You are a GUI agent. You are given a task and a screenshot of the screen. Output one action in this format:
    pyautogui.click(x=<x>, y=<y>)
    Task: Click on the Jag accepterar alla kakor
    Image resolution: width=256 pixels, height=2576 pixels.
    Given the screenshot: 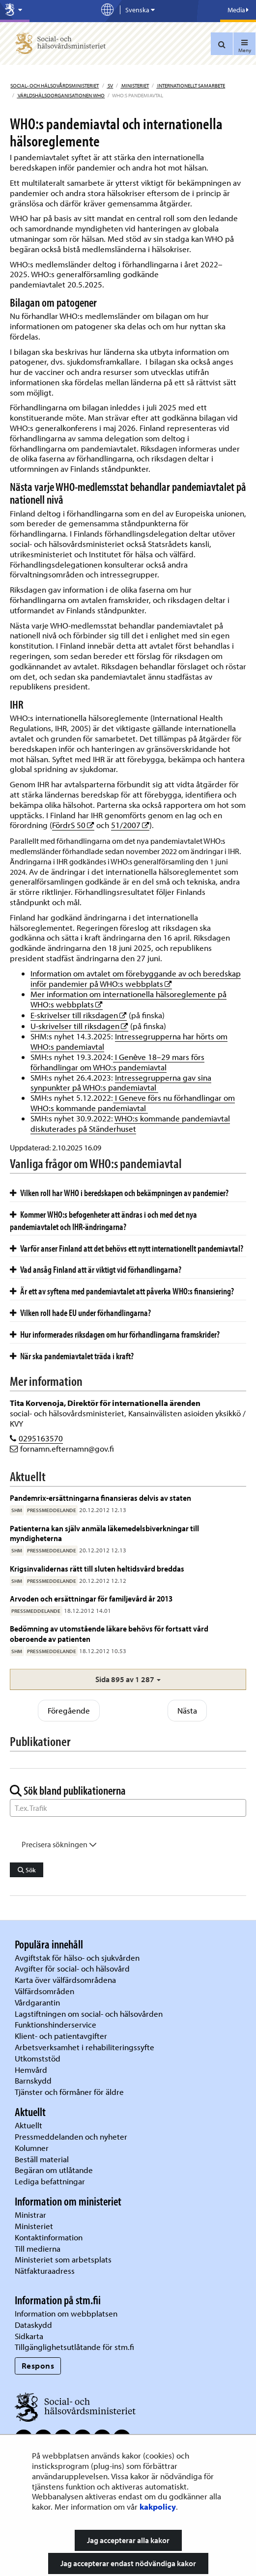 What is the action you would take?
    pyautogui.click(x=128, y=2540)
    